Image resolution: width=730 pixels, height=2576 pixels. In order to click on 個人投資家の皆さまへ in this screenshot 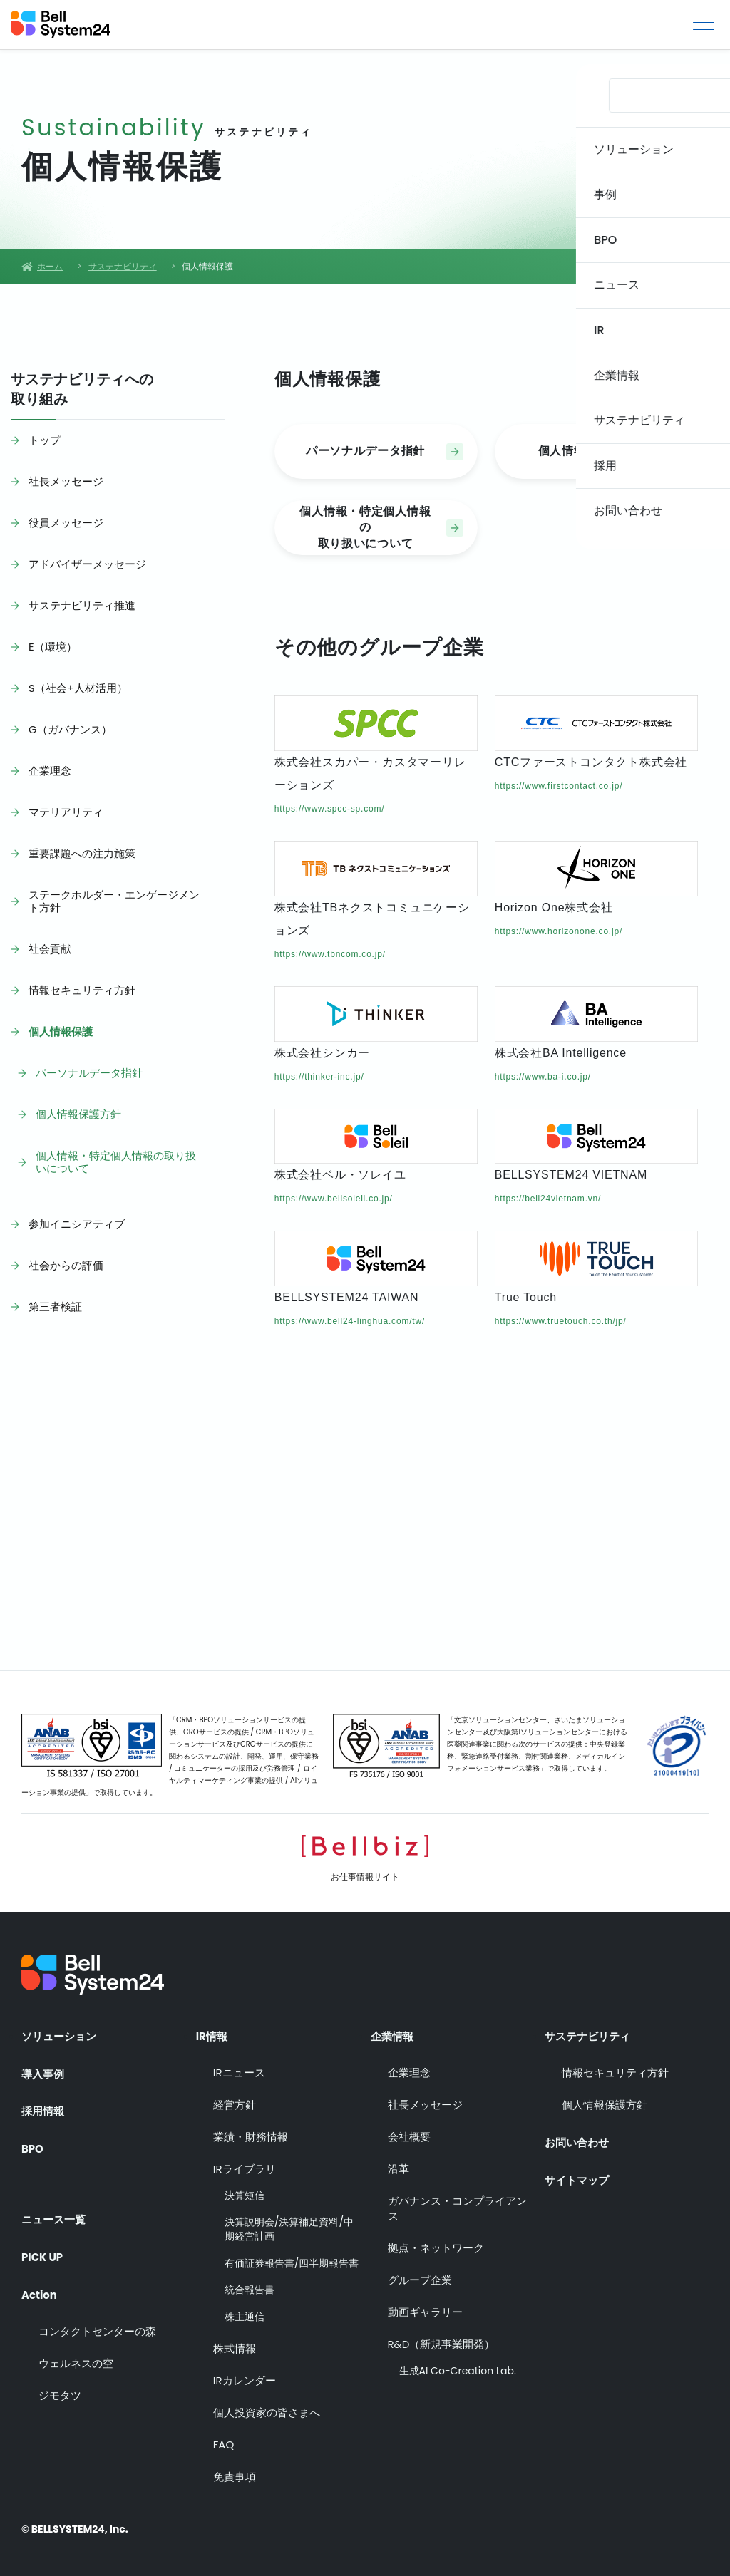, I will do `click(266, 2409)`.